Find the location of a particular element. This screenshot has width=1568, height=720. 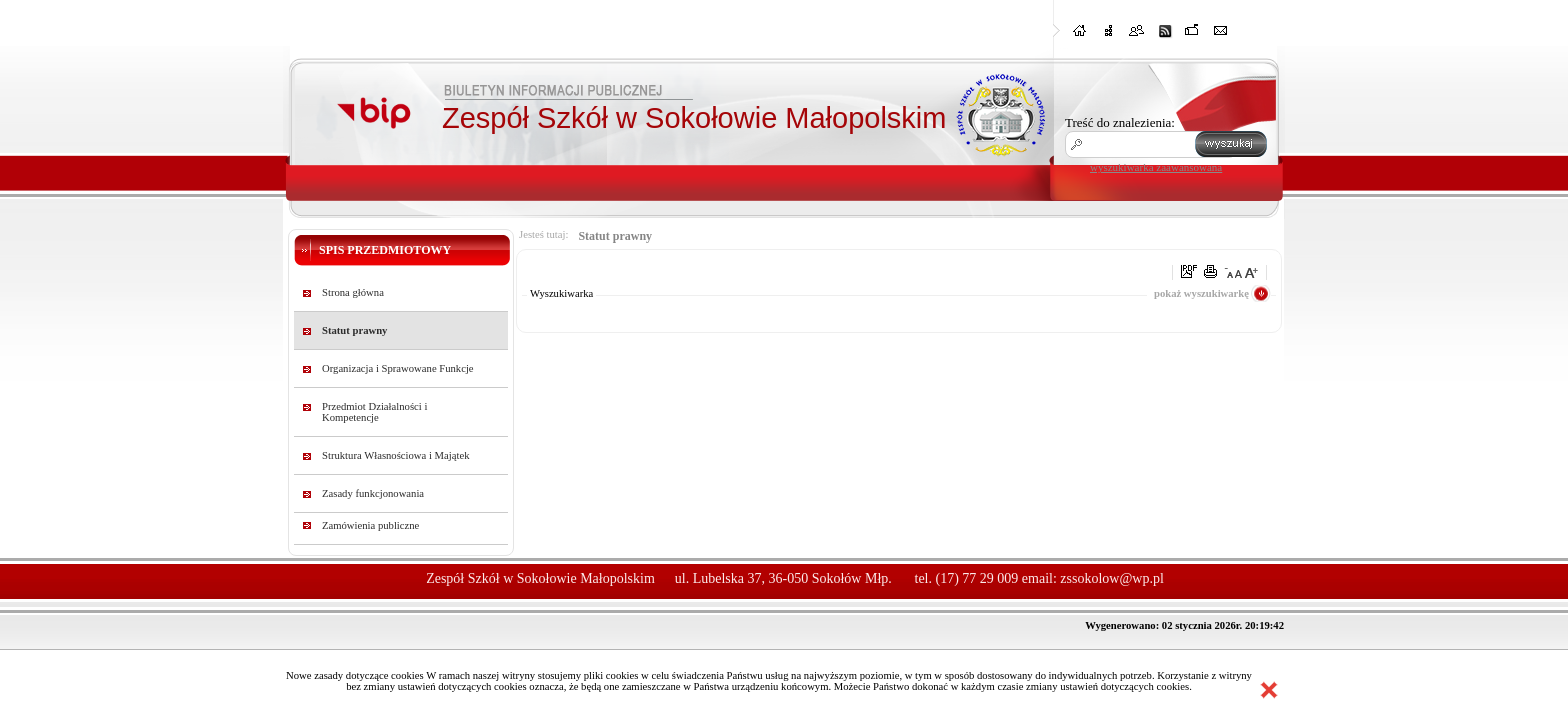

Statut prawny is located at coordinates (354, 330).